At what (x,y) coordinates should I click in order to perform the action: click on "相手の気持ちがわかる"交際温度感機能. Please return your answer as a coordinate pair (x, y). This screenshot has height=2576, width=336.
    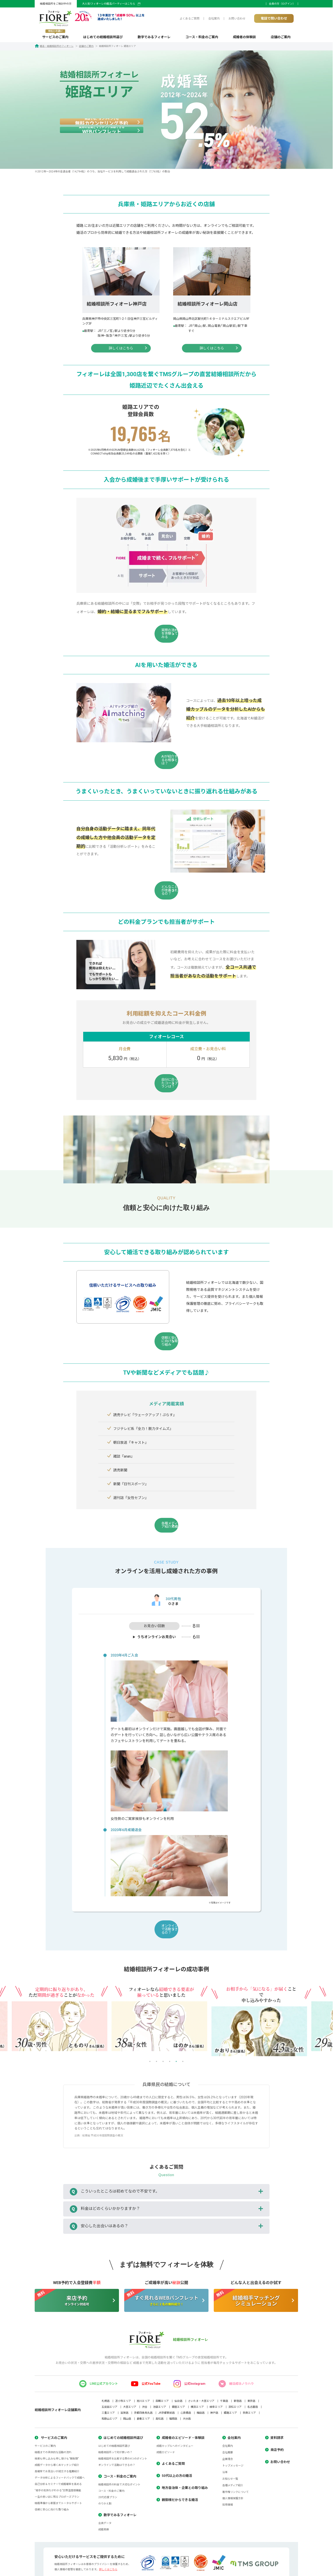
    Looking at the image, I should click on (58, 2448).